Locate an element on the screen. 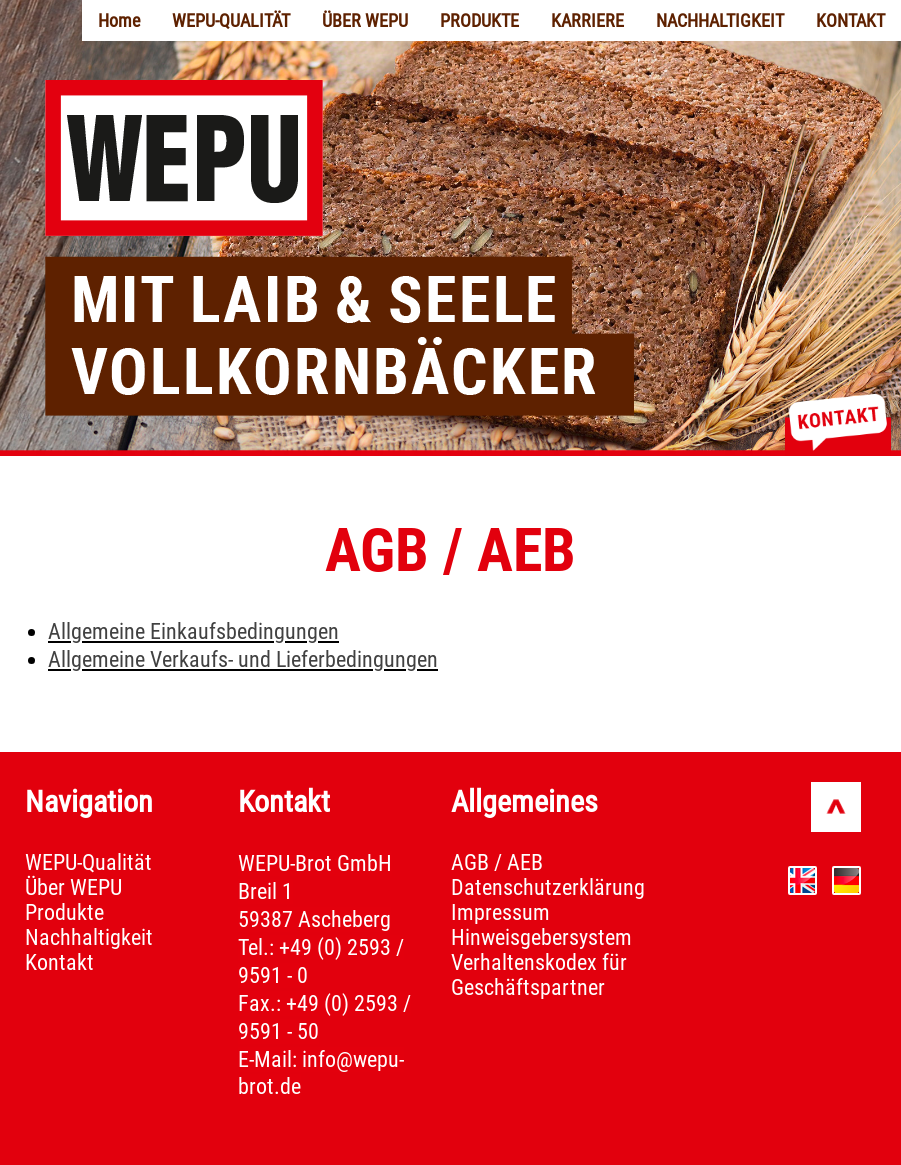 This screenshot has width=901, height=1165. Hinweisgebersystem is located at coordinates (541, 937).